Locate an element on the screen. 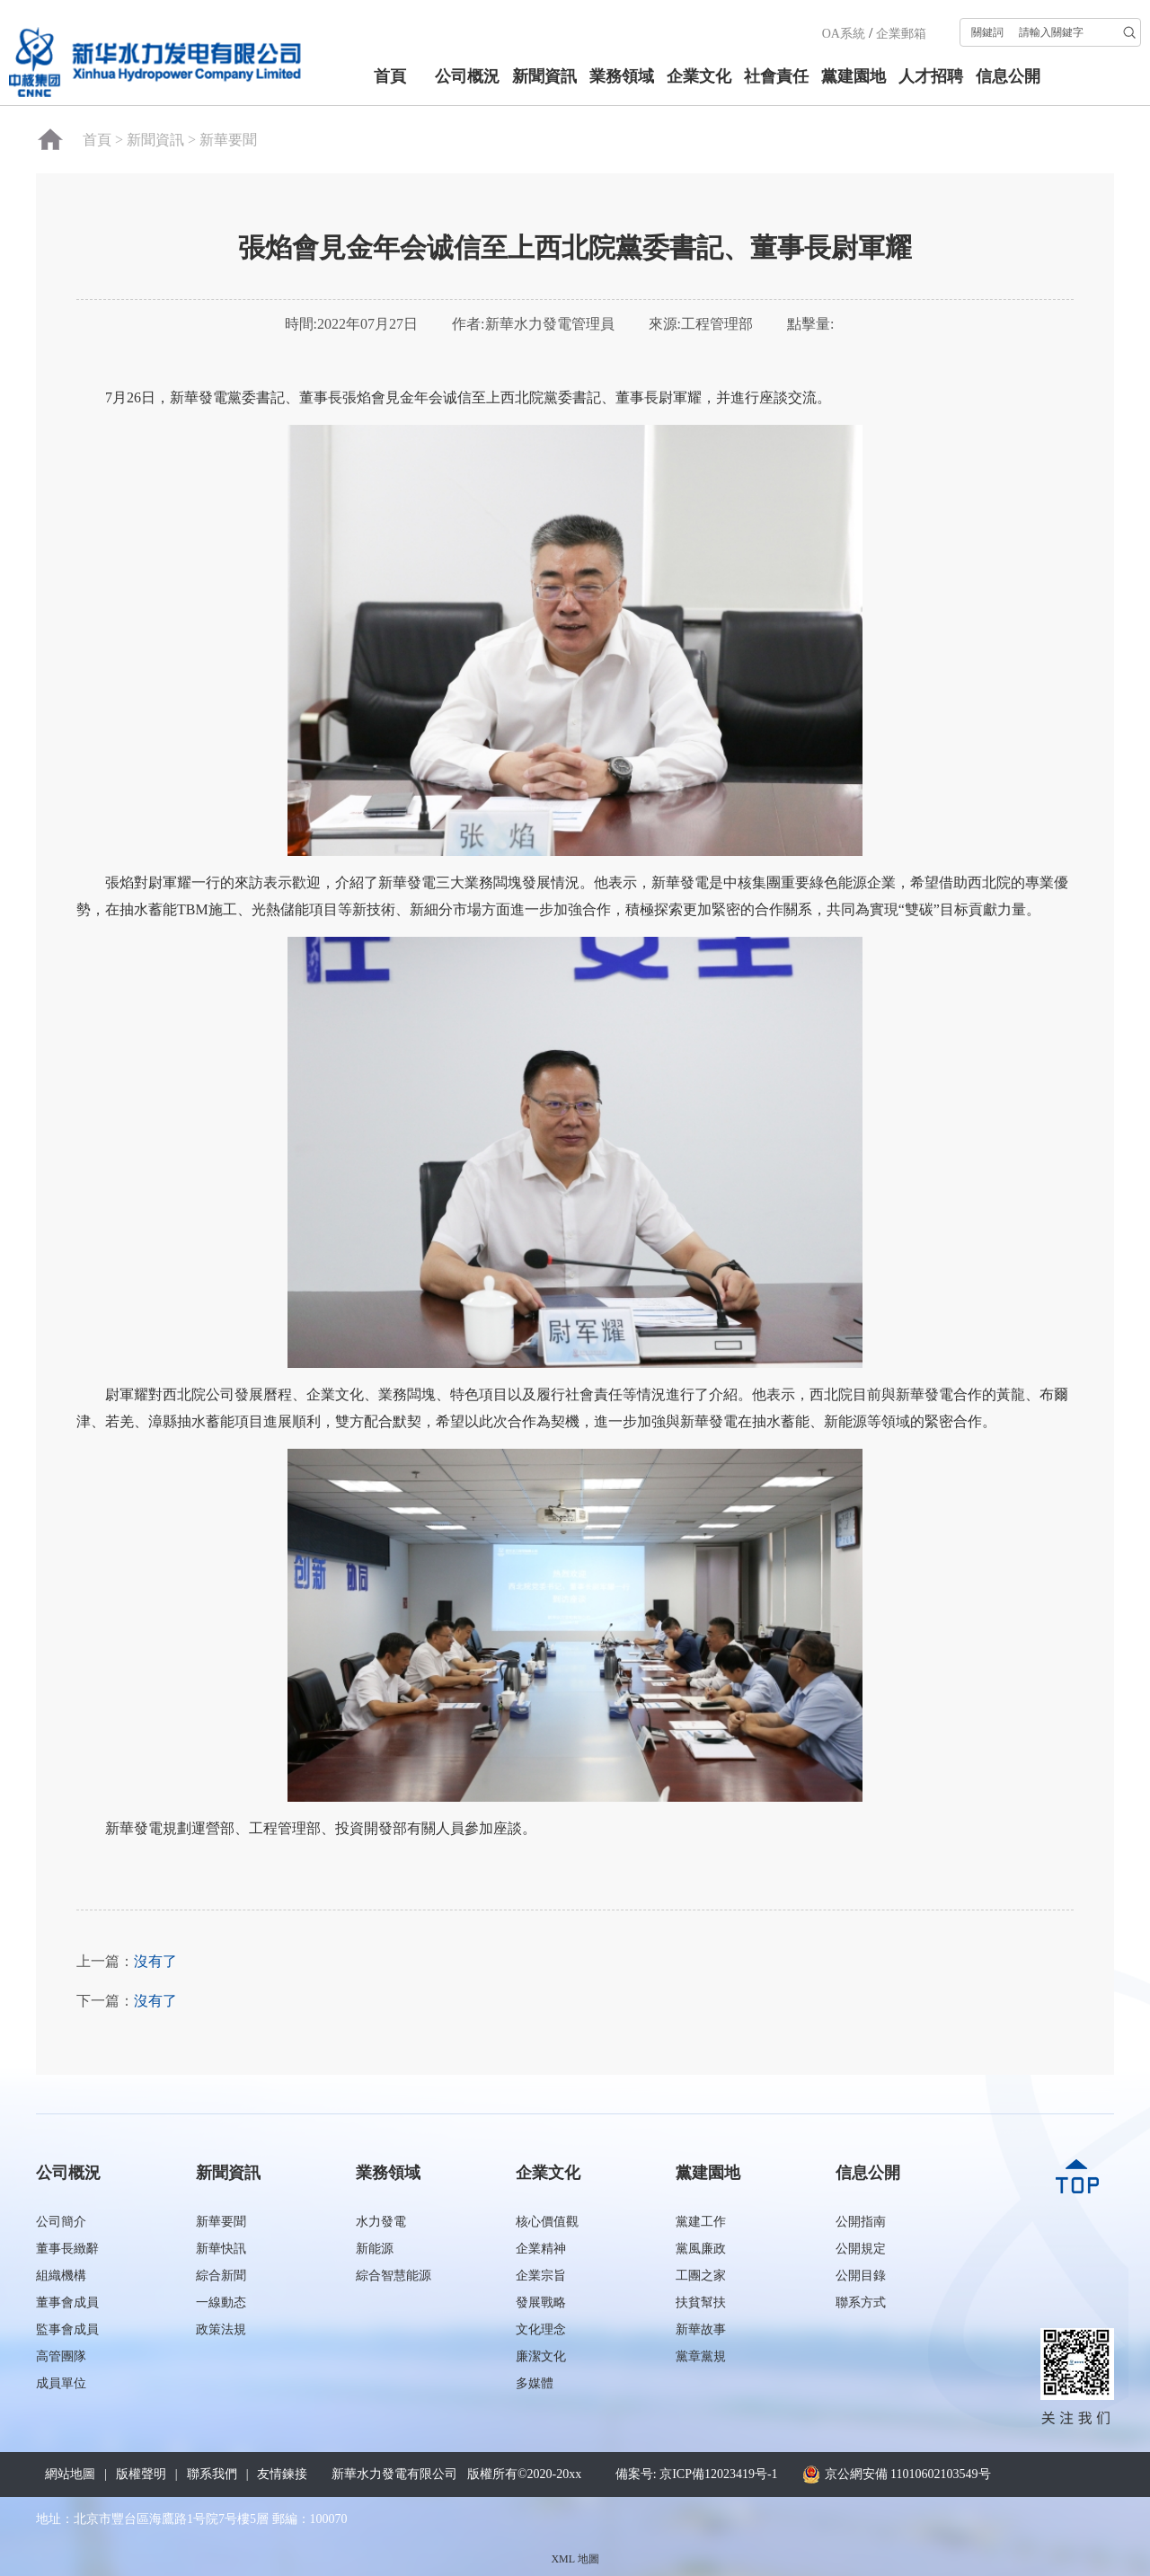 The height and width of the screenshot is (2576, 1150). 首頁 is located at coordinates (390, 76).